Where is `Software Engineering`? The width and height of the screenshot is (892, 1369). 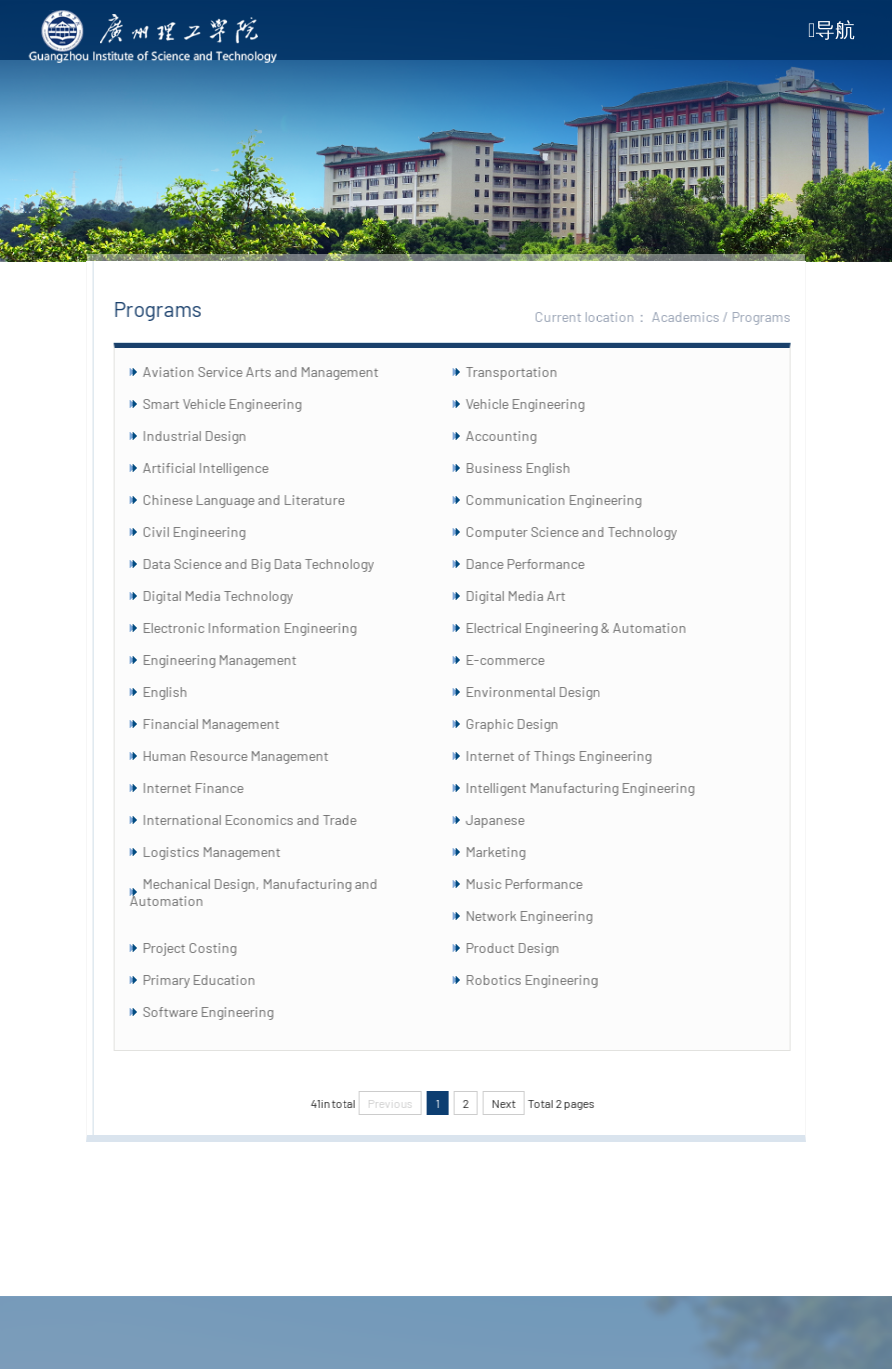
Software Engineering is located at coordinates (223, 1011).